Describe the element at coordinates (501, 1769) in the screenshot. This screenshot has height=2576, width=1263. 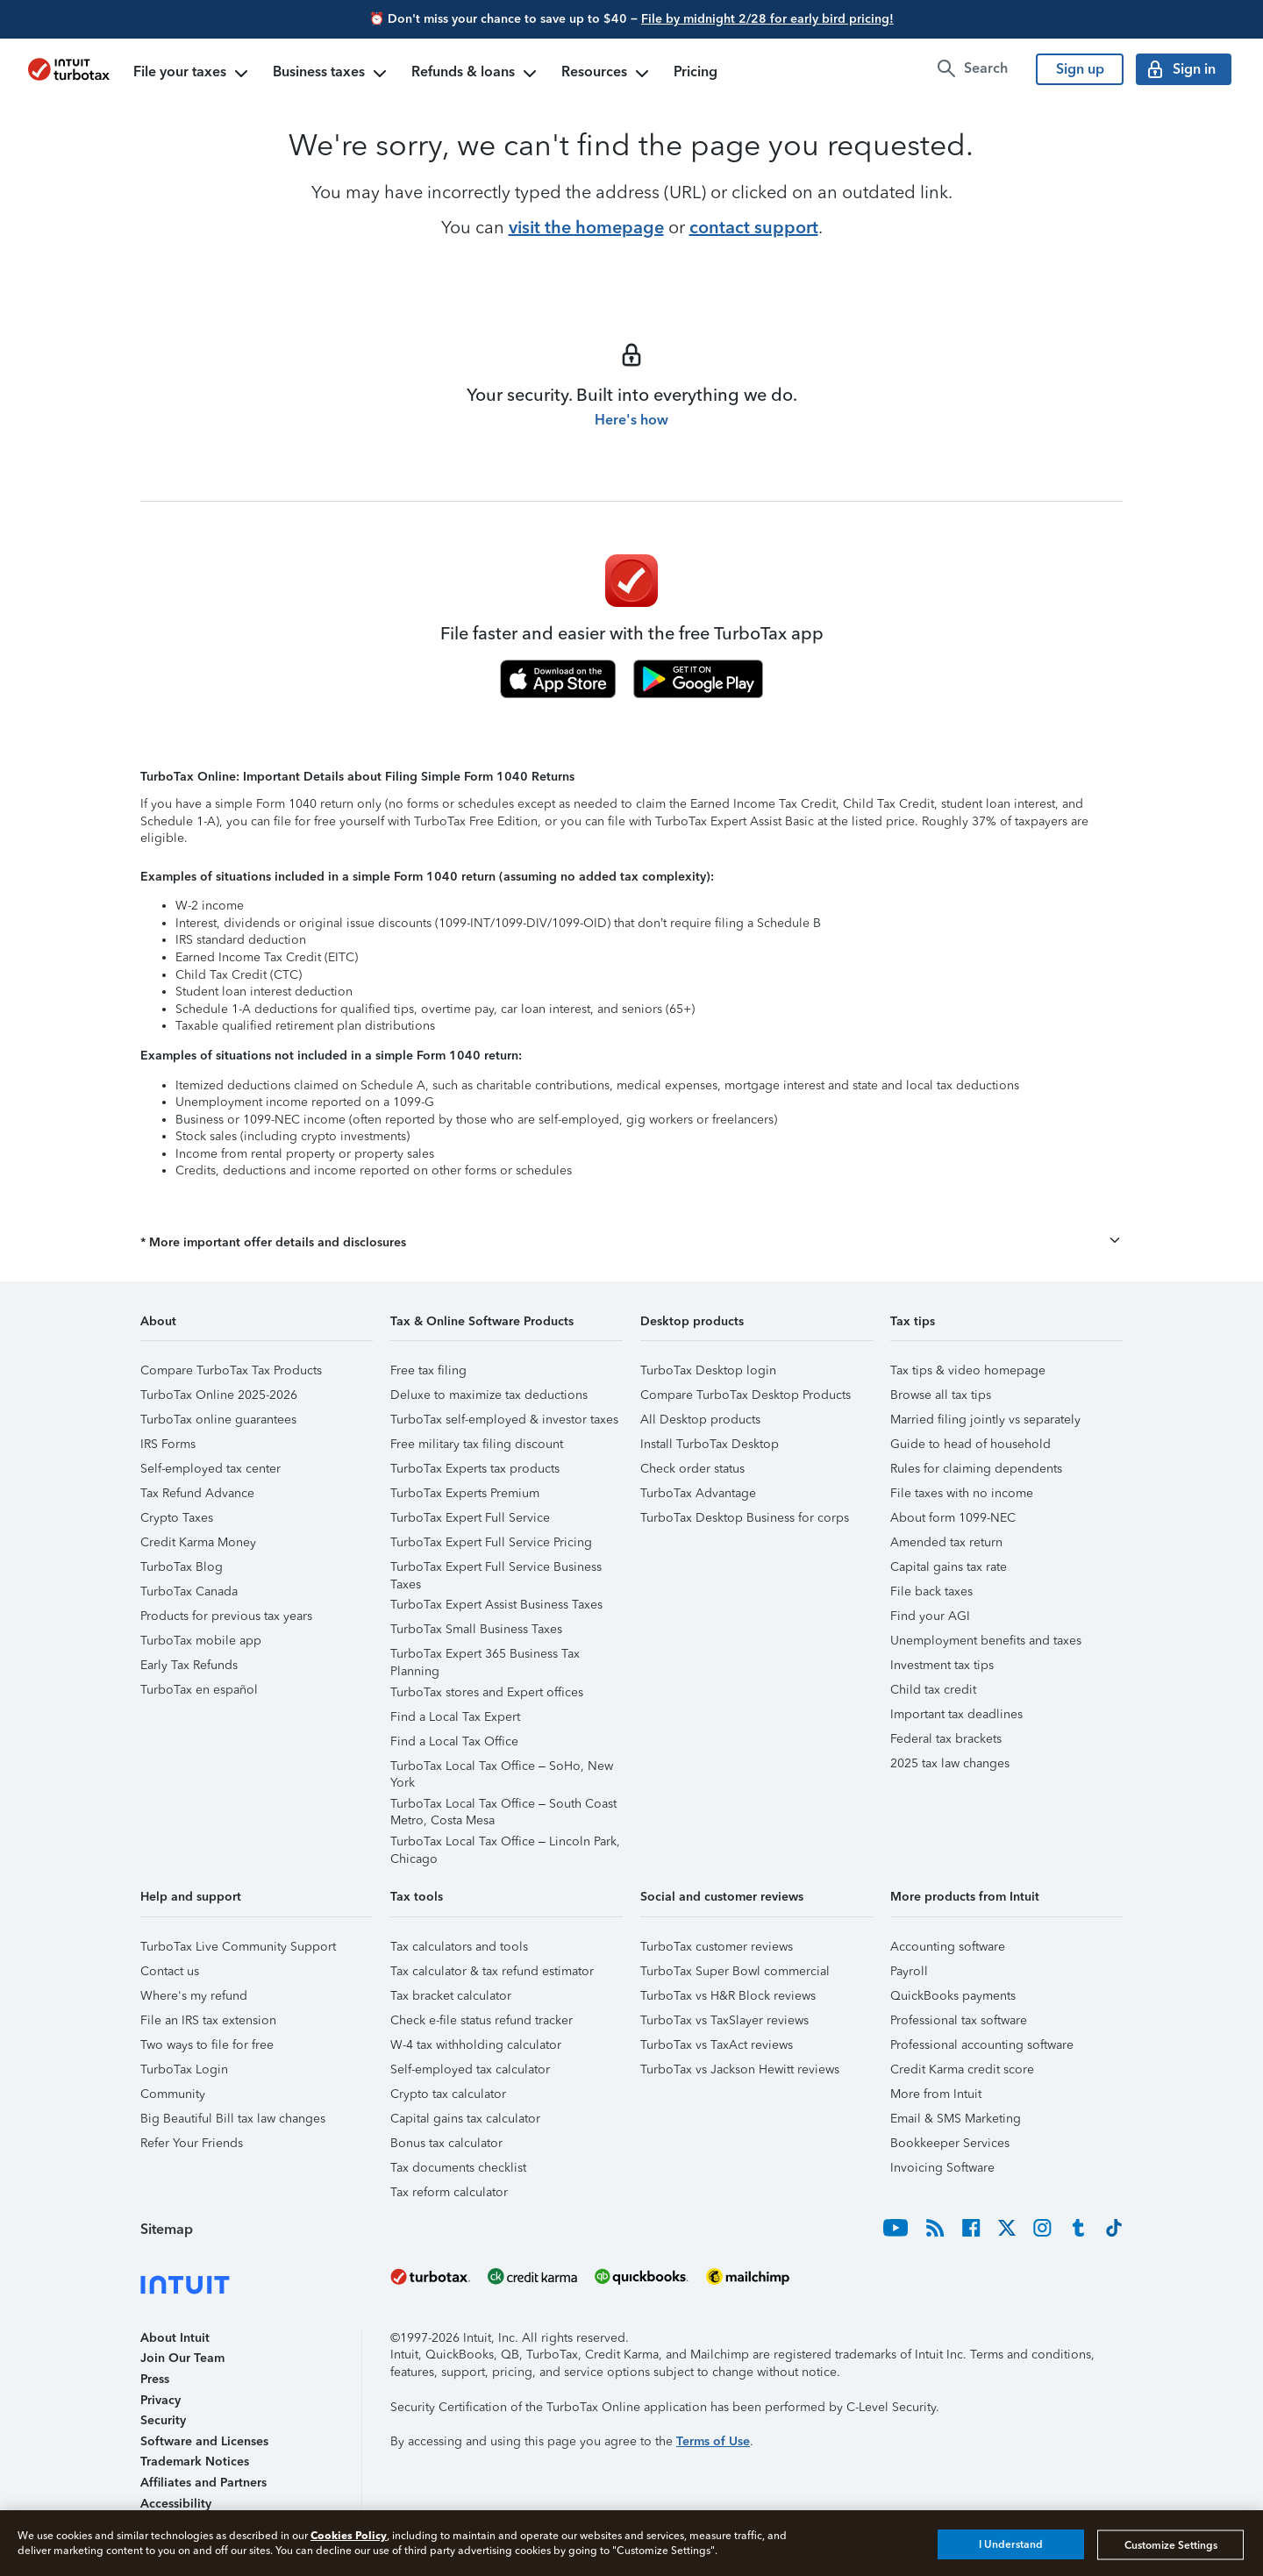
I see `TurboTax Local Tax Office – SoHo, New York` at that location.